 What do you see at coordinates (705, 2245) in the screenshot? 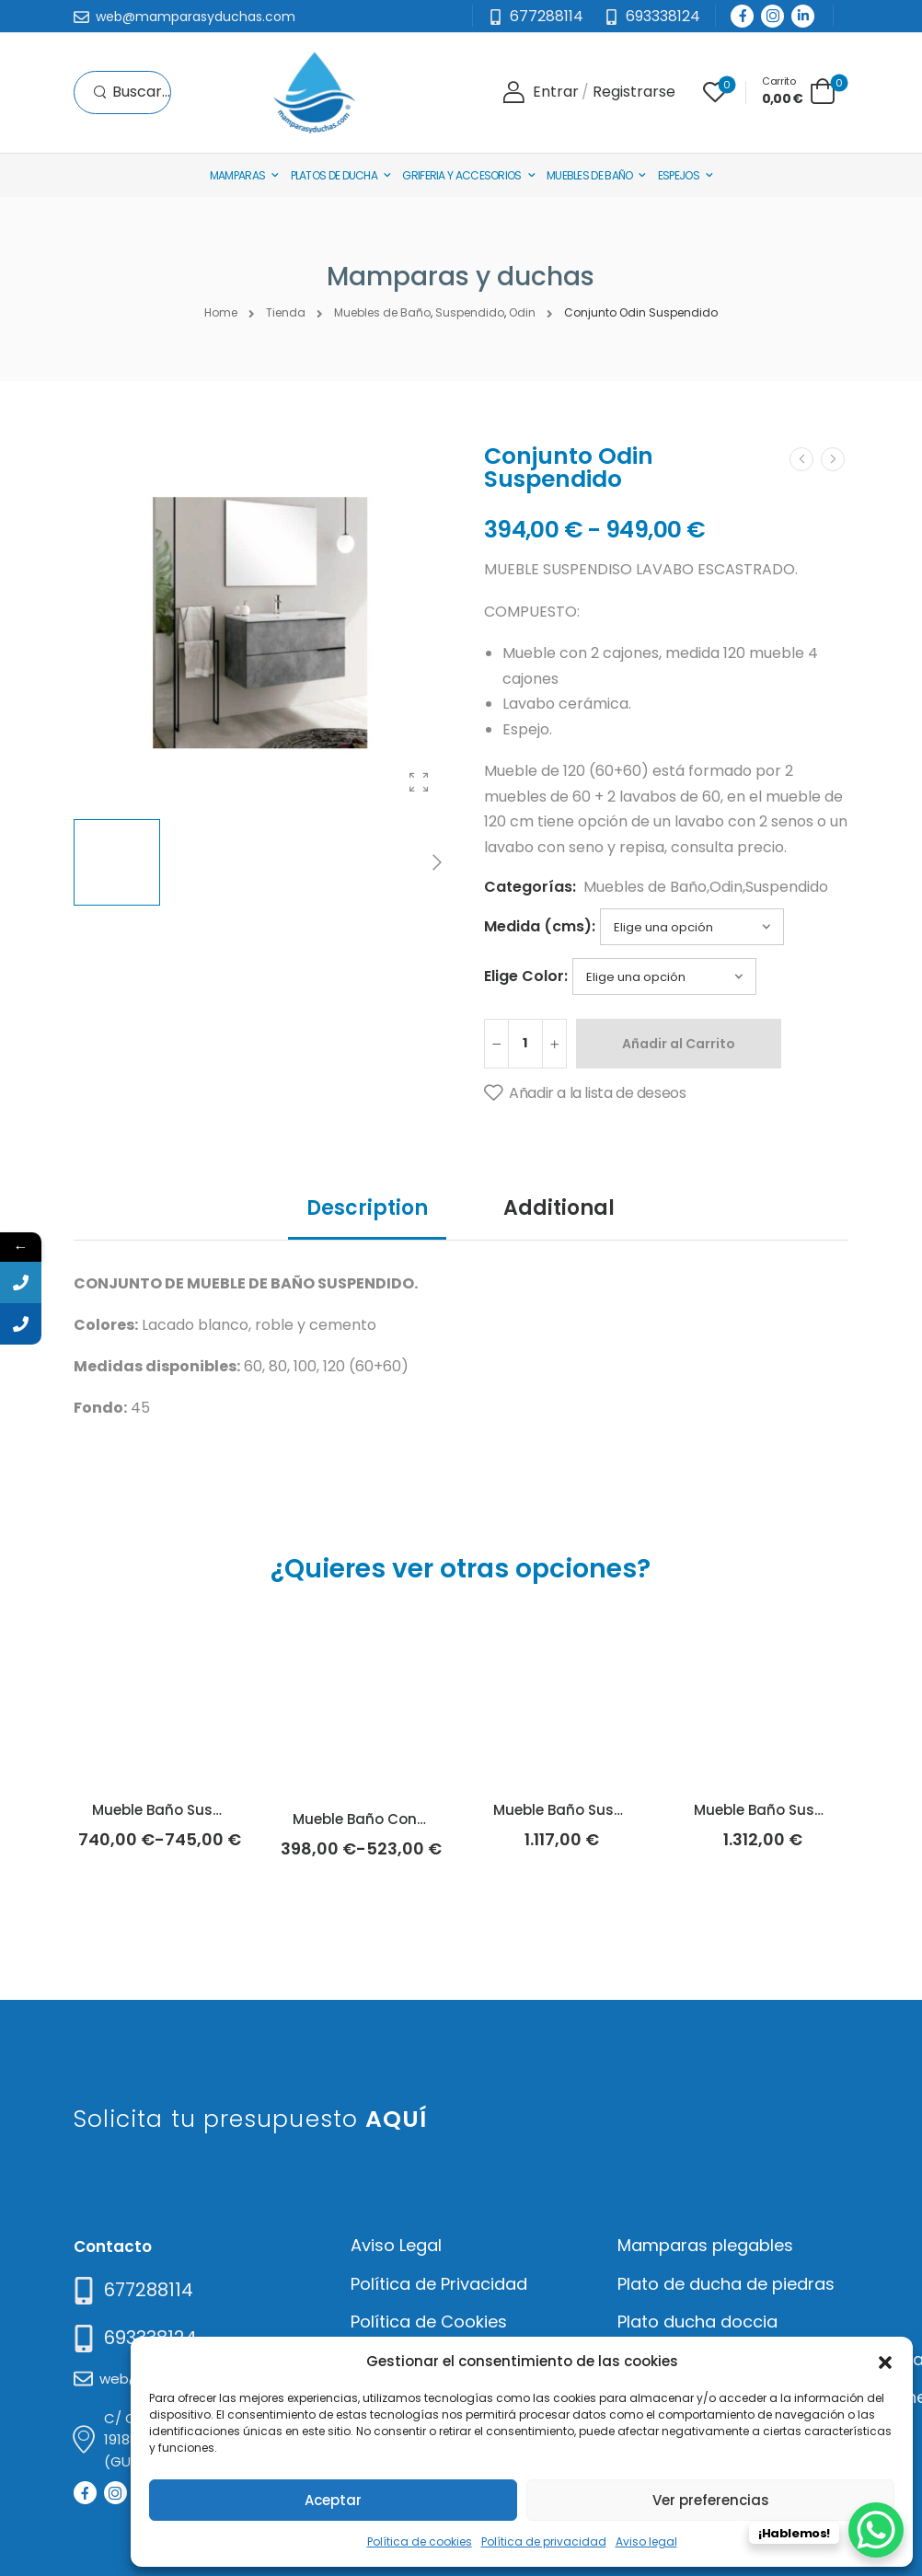
I see `Mamparas plegables` at bounding box center [705, 2245].